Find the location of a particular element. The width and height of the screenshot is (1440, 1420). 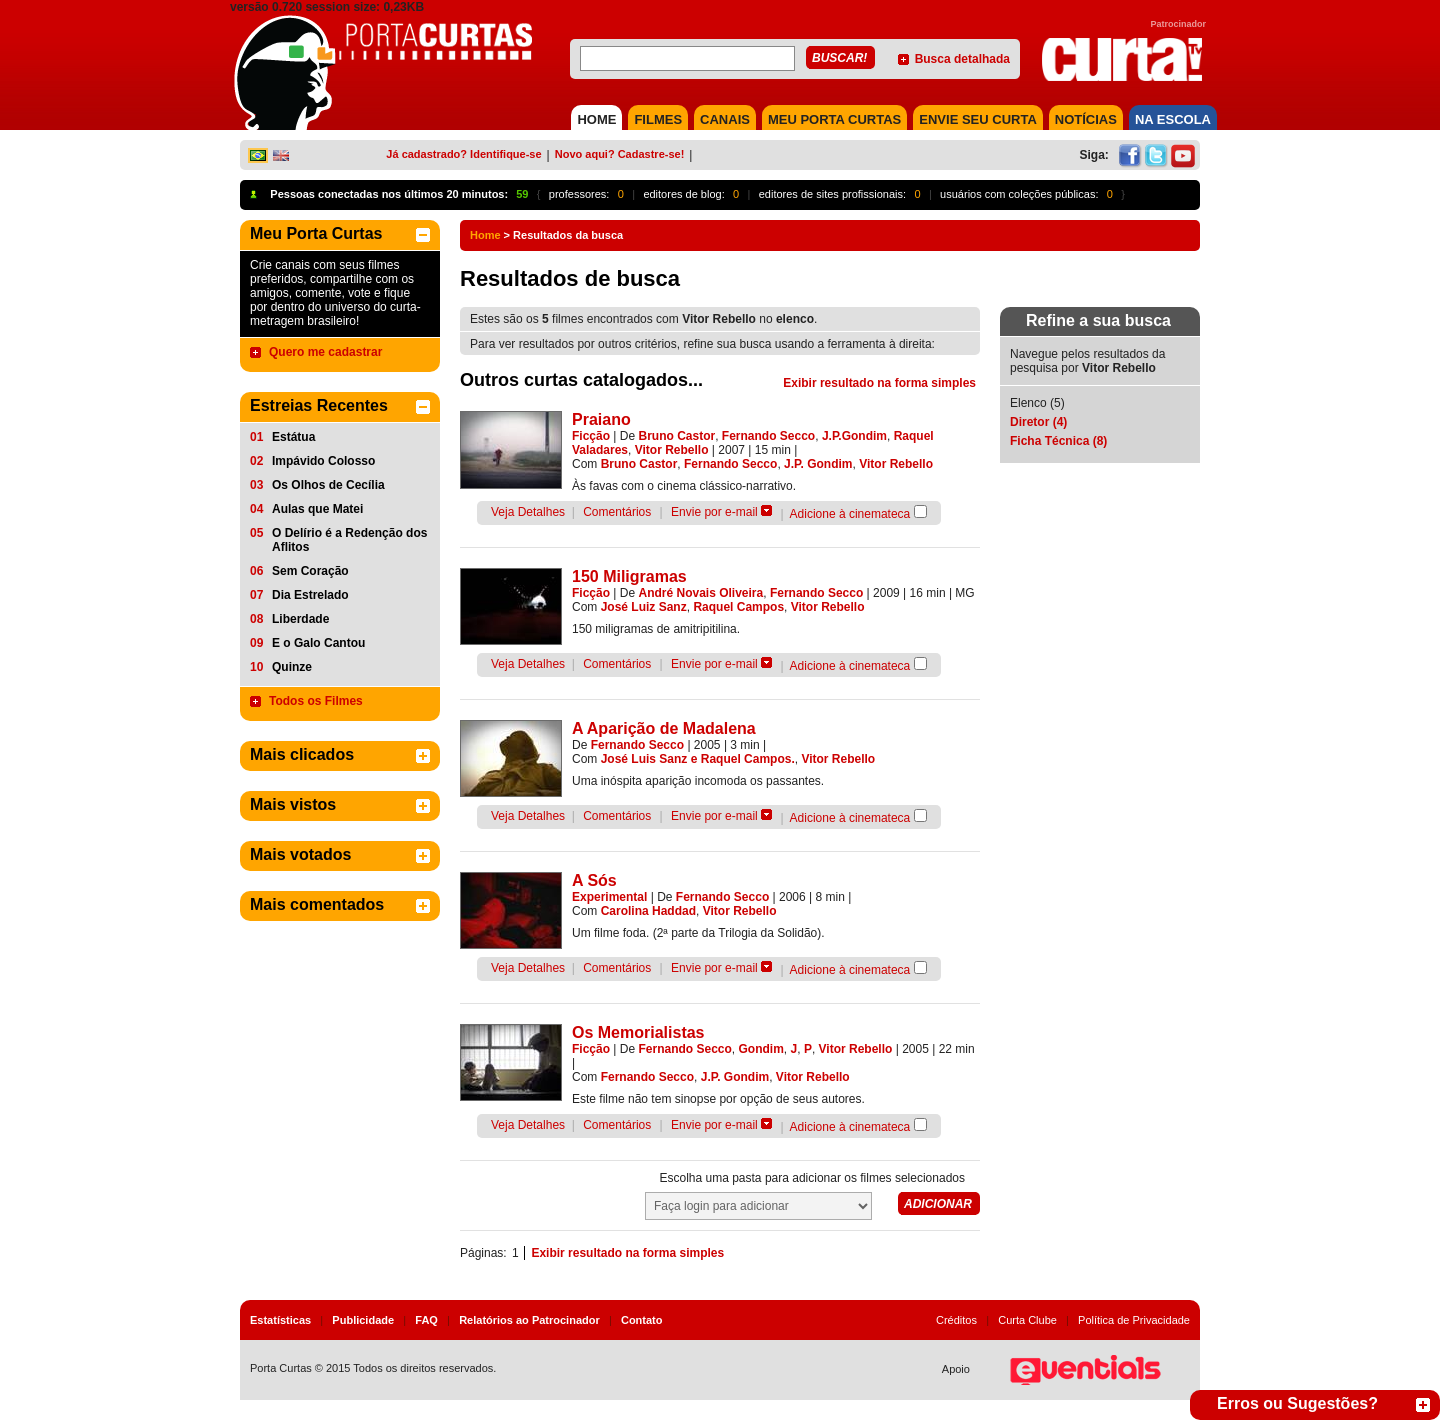

FAQ is located at coordinates (426, 1320).